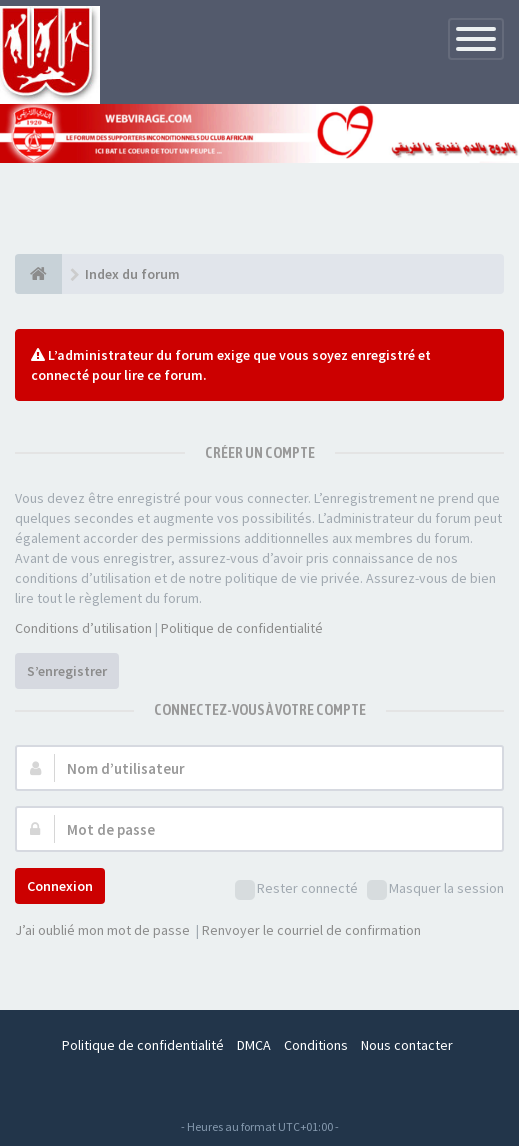 The image size is (519, 1146). What do you see at coordinates (296, 889) in the screenshot?
I see `Rester connecté` at bounding box center [296, 889].